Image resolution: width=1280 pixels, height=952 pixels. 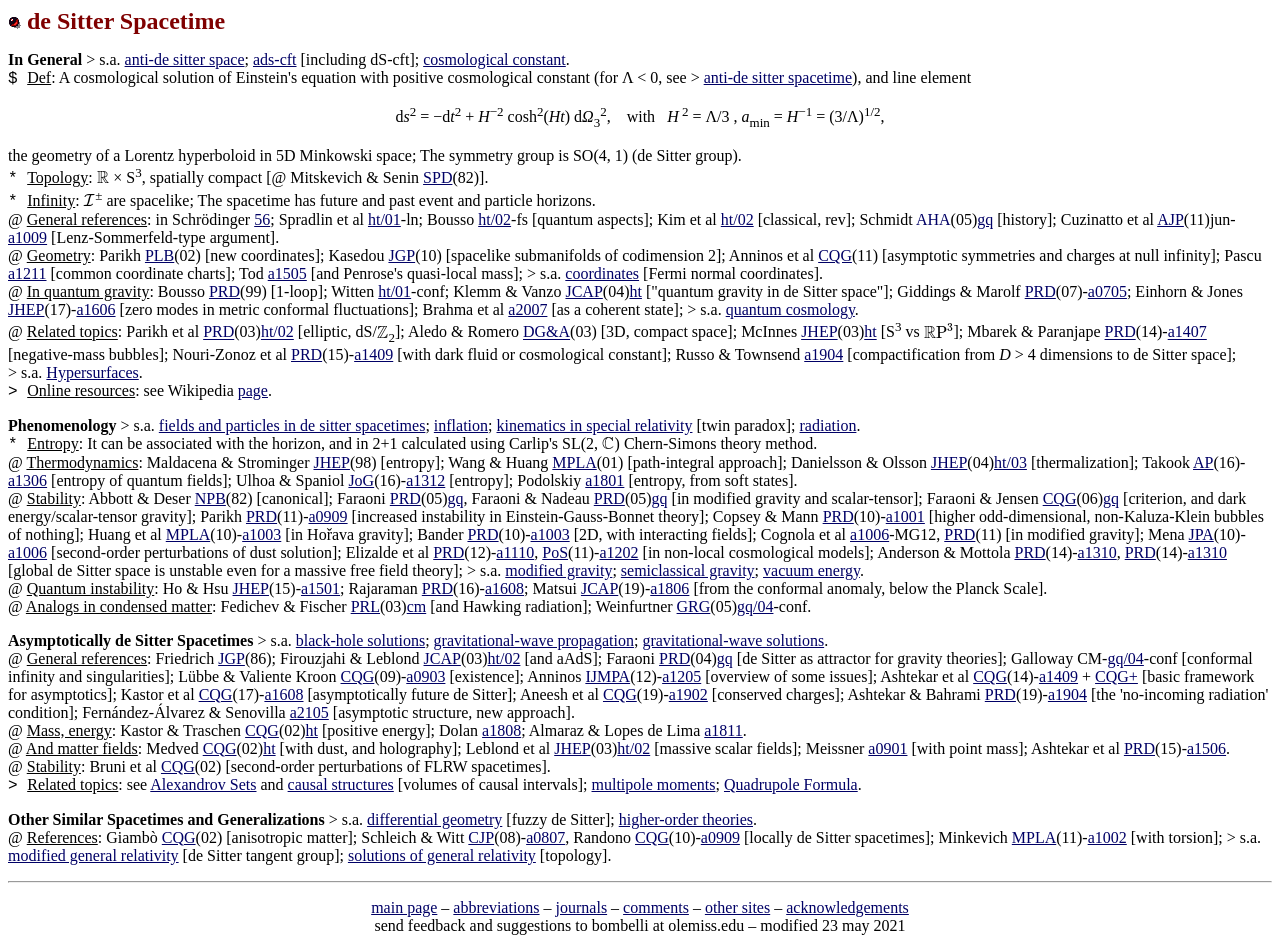 What do you see at coordinates (595, 425) in the screenshot?
I see `kinematics in special relativity` at bounding box center [595, 425].